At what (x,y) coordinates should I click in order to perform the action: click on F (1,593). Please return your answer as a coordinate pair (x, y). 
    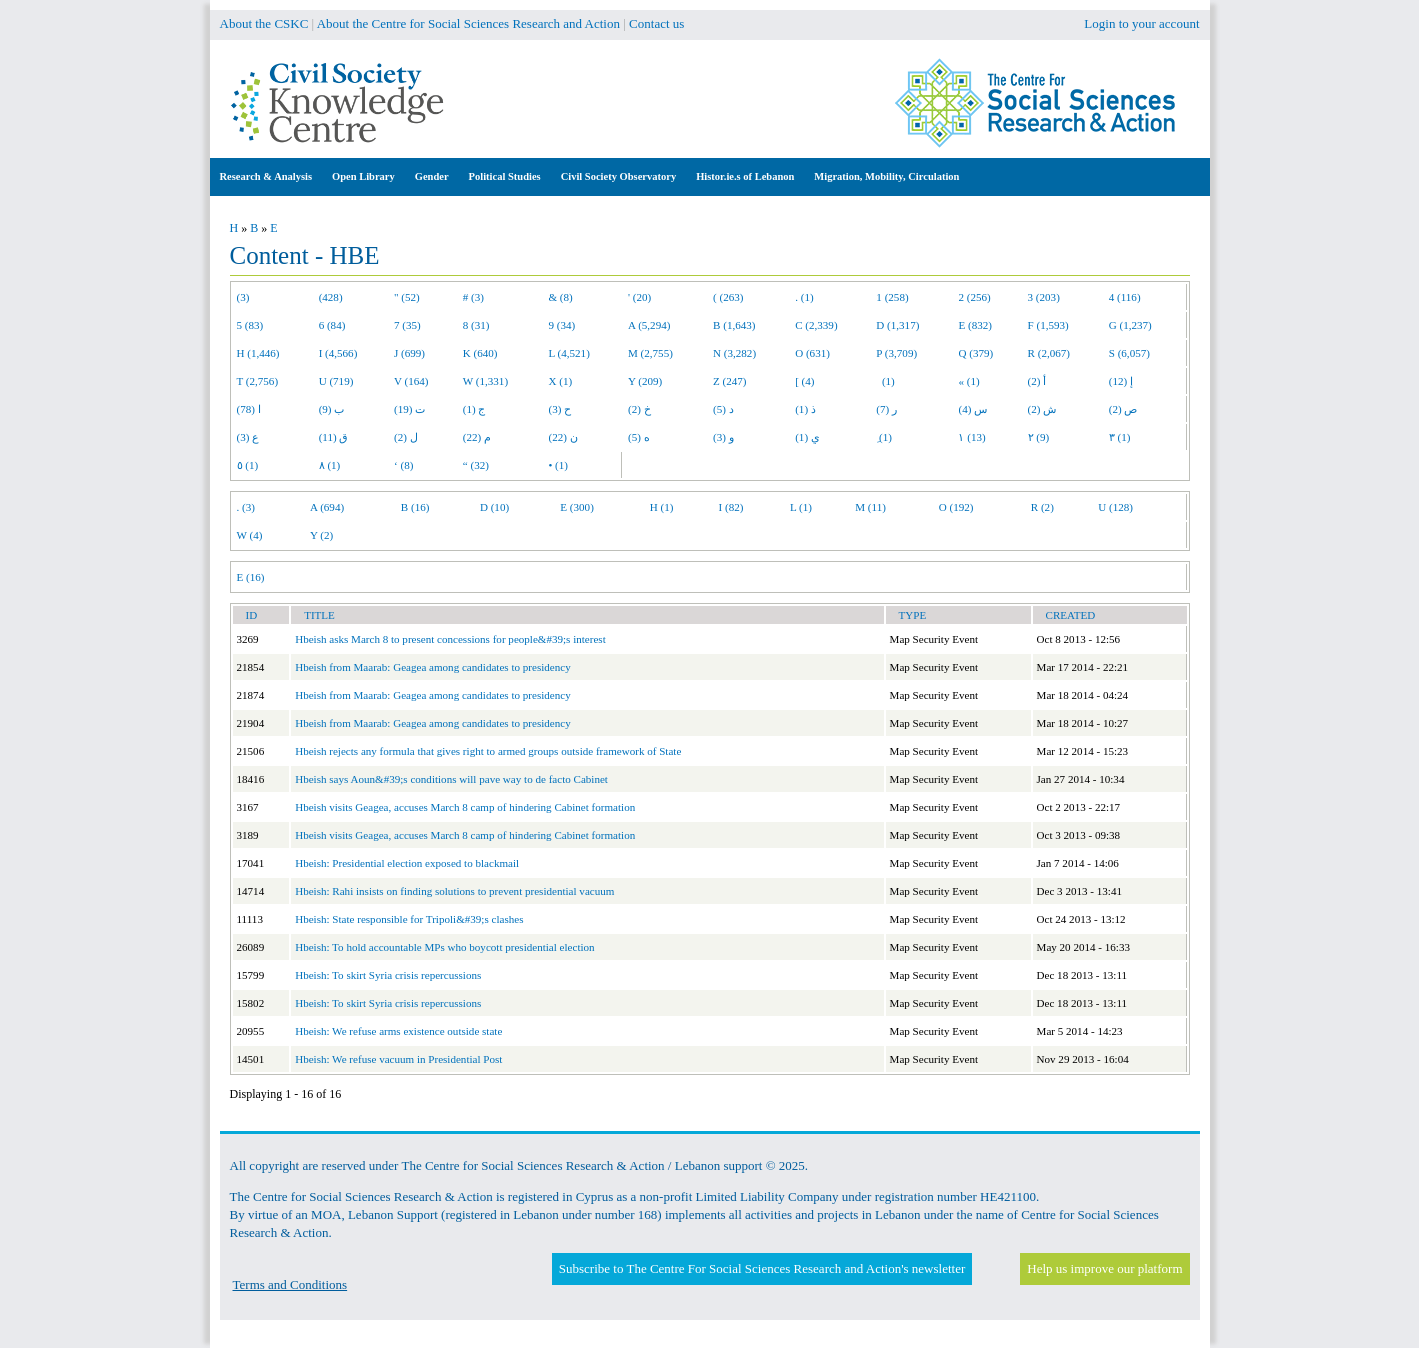
    Looking at the image, I should click on (1048, 325).